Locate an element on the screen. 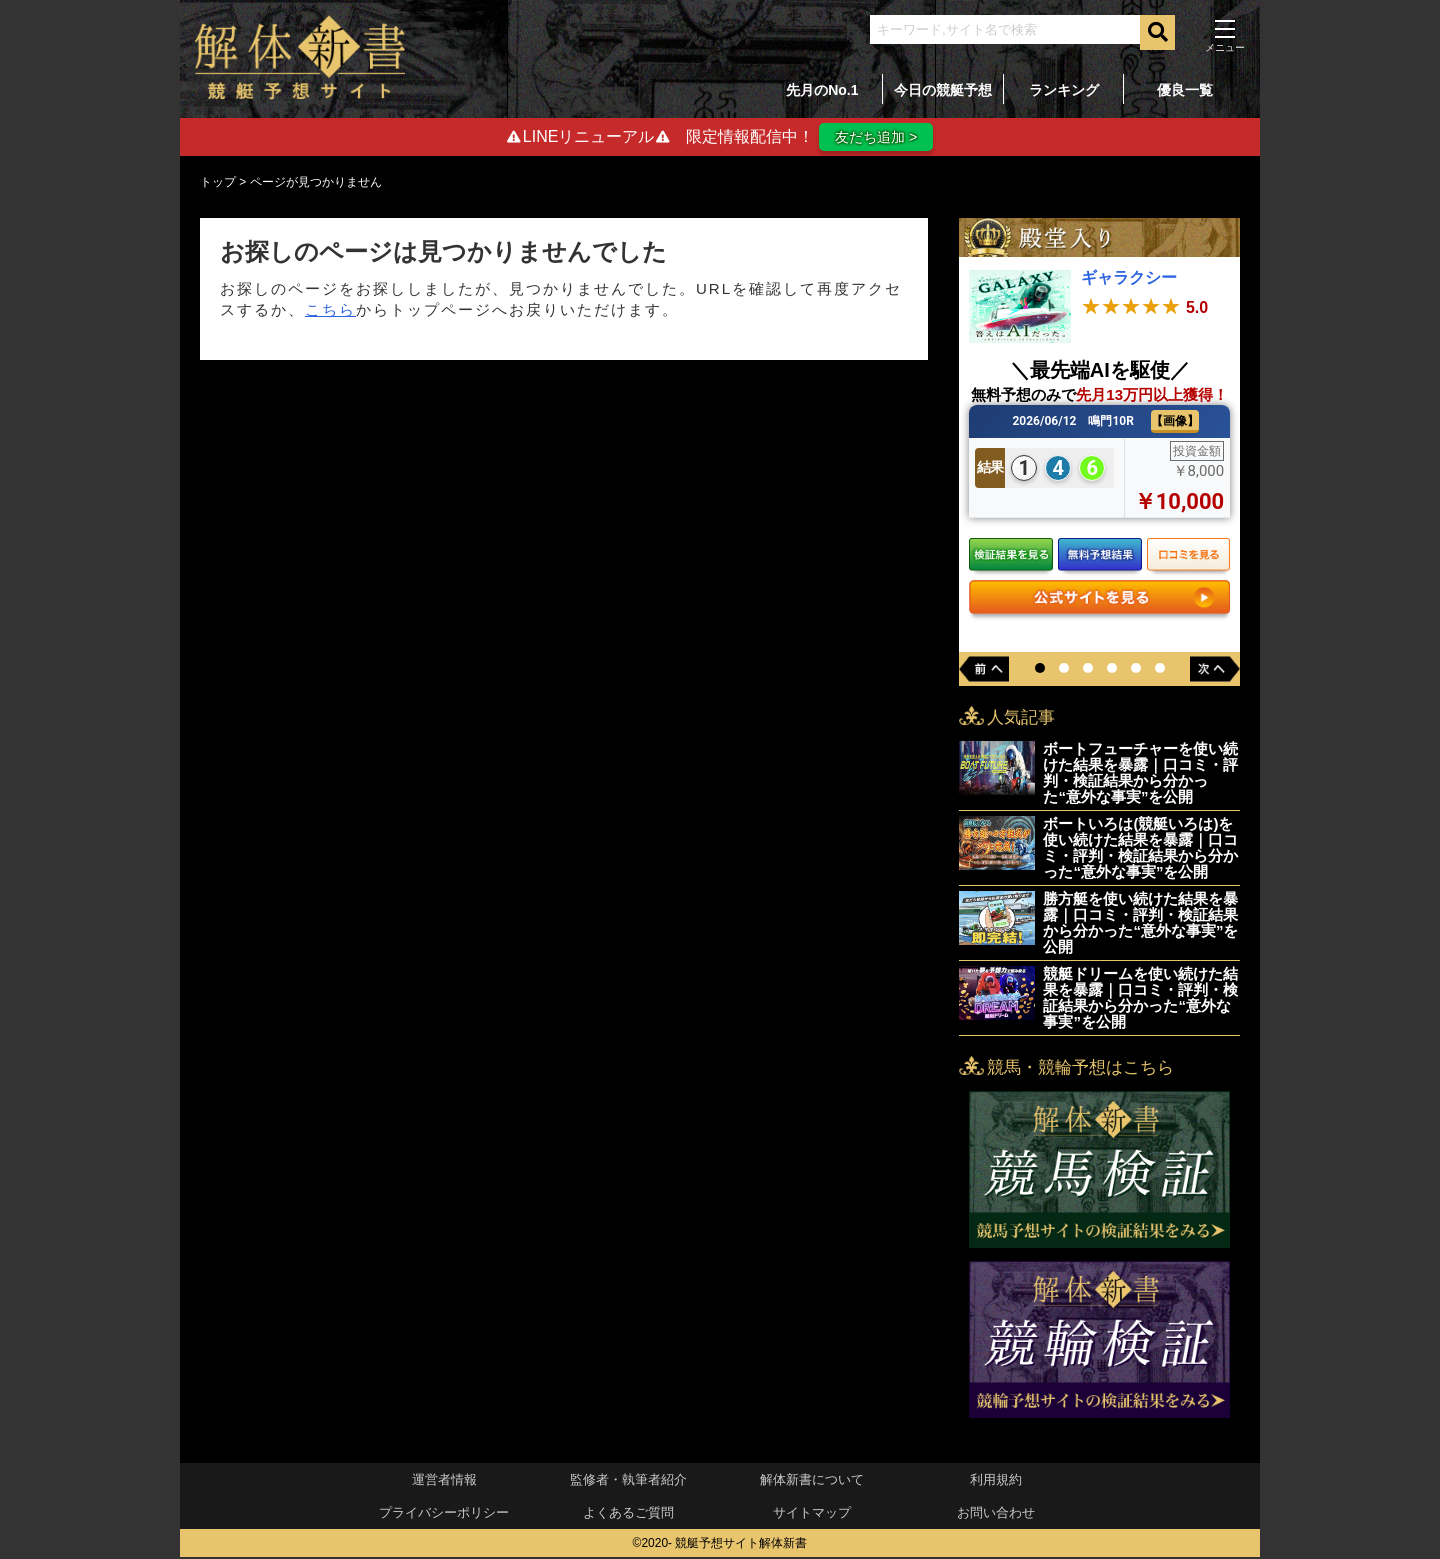 Image resolution: width=1440 pixels, height=1559 pixels. サイトマップ is located at coordinates (812, 1514).